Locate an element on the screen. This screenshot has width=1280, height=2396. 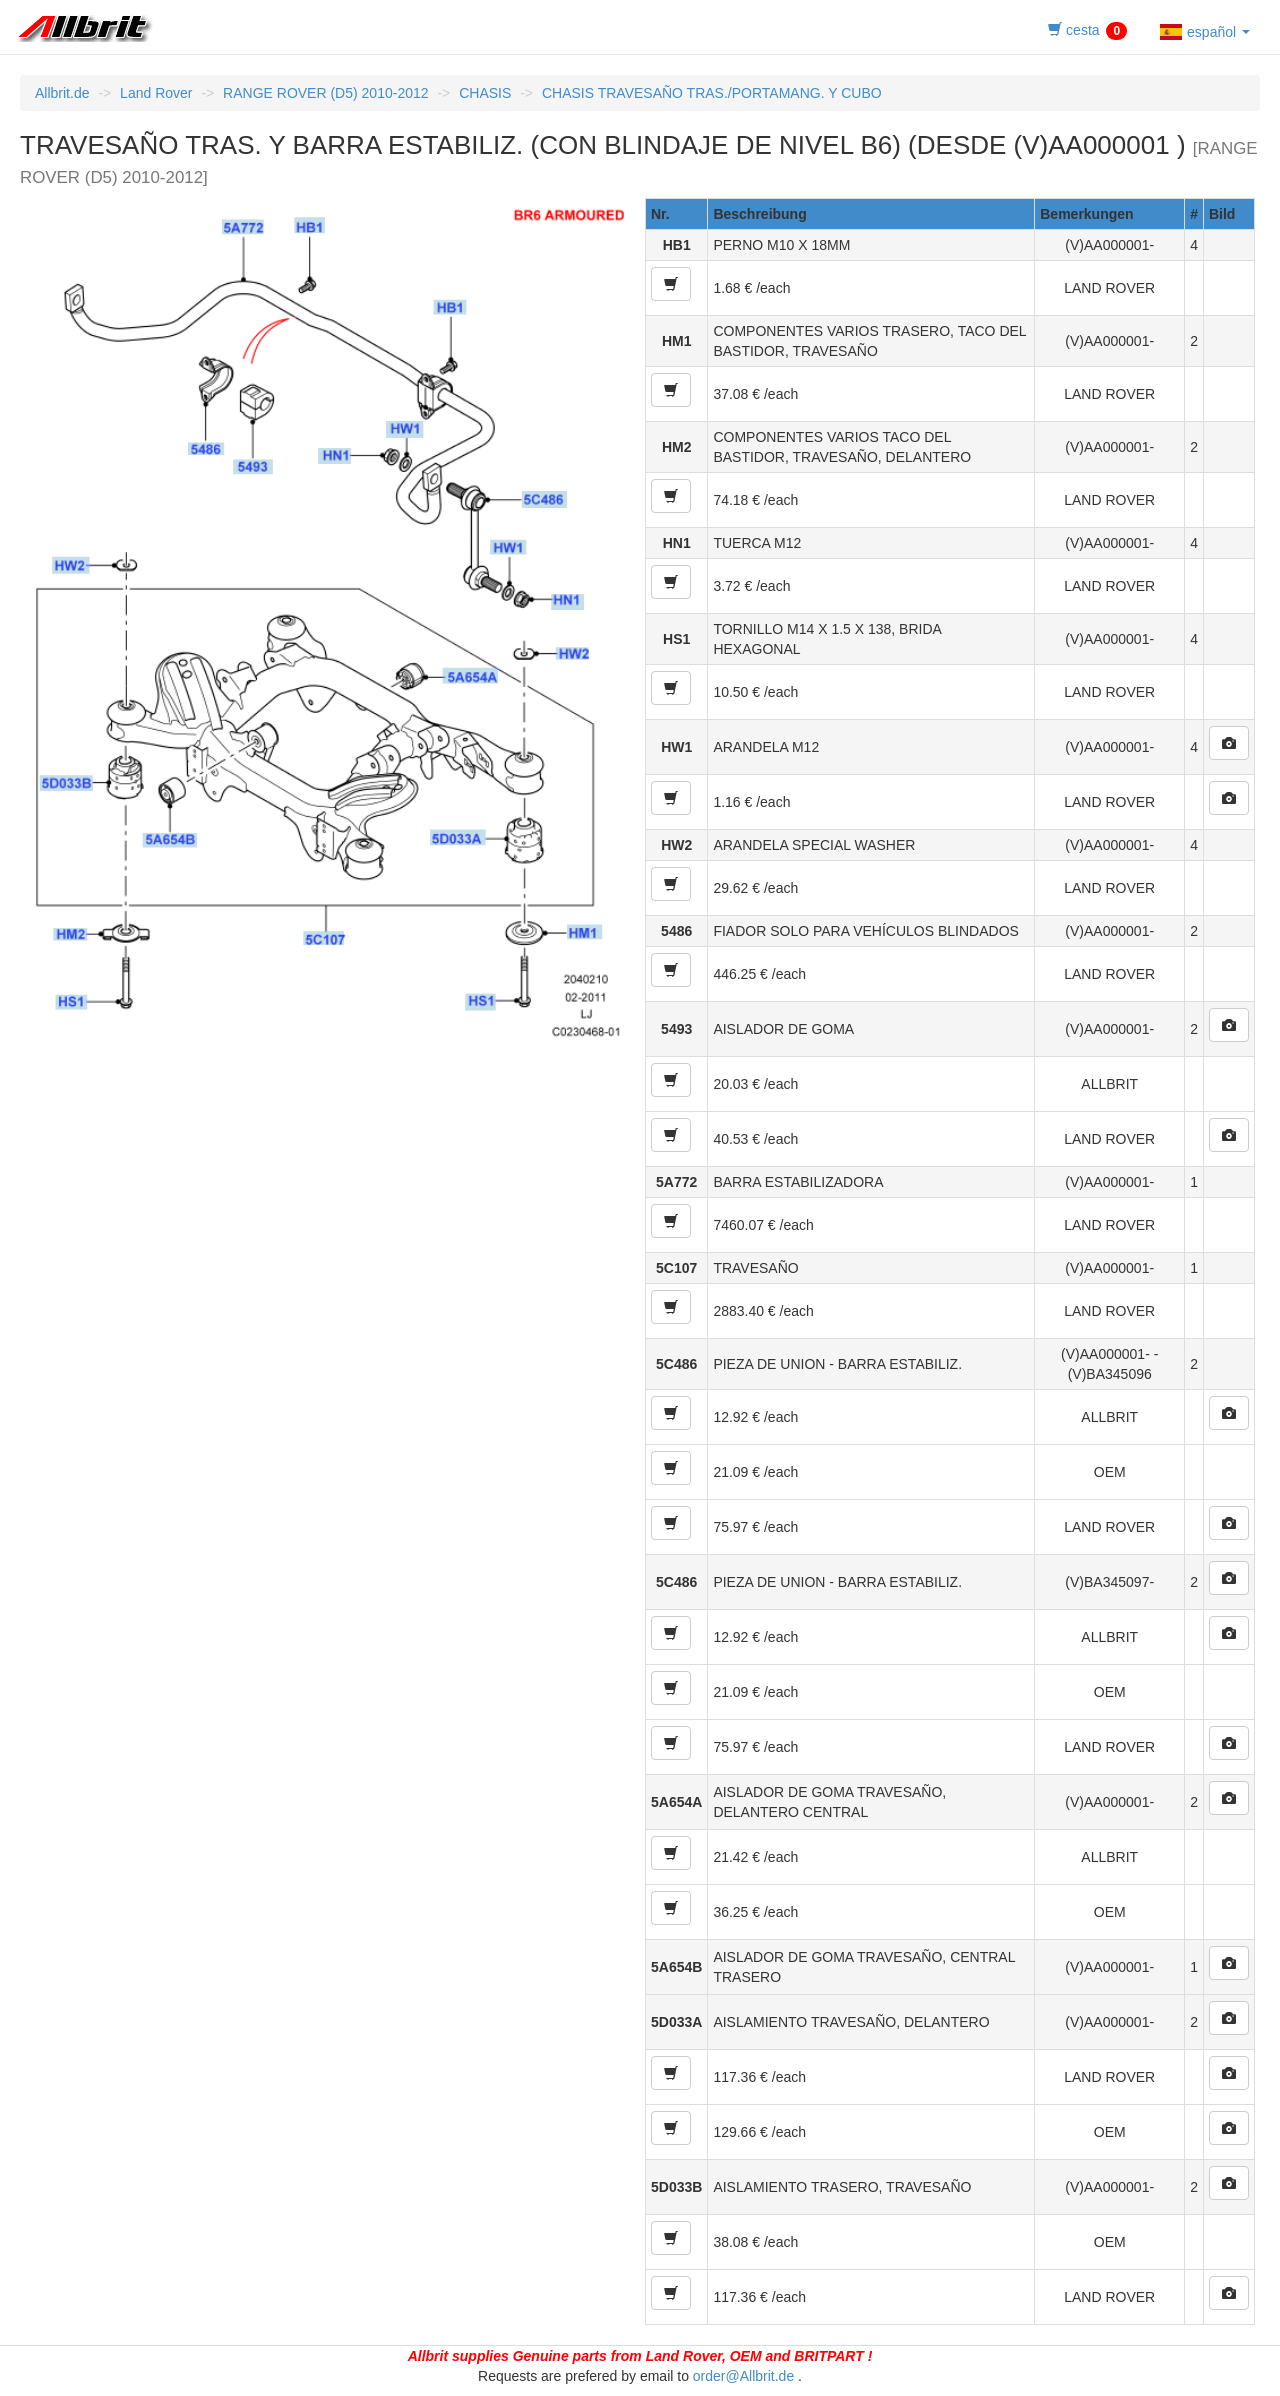
Land Rover is located at coordinates (156, 93).